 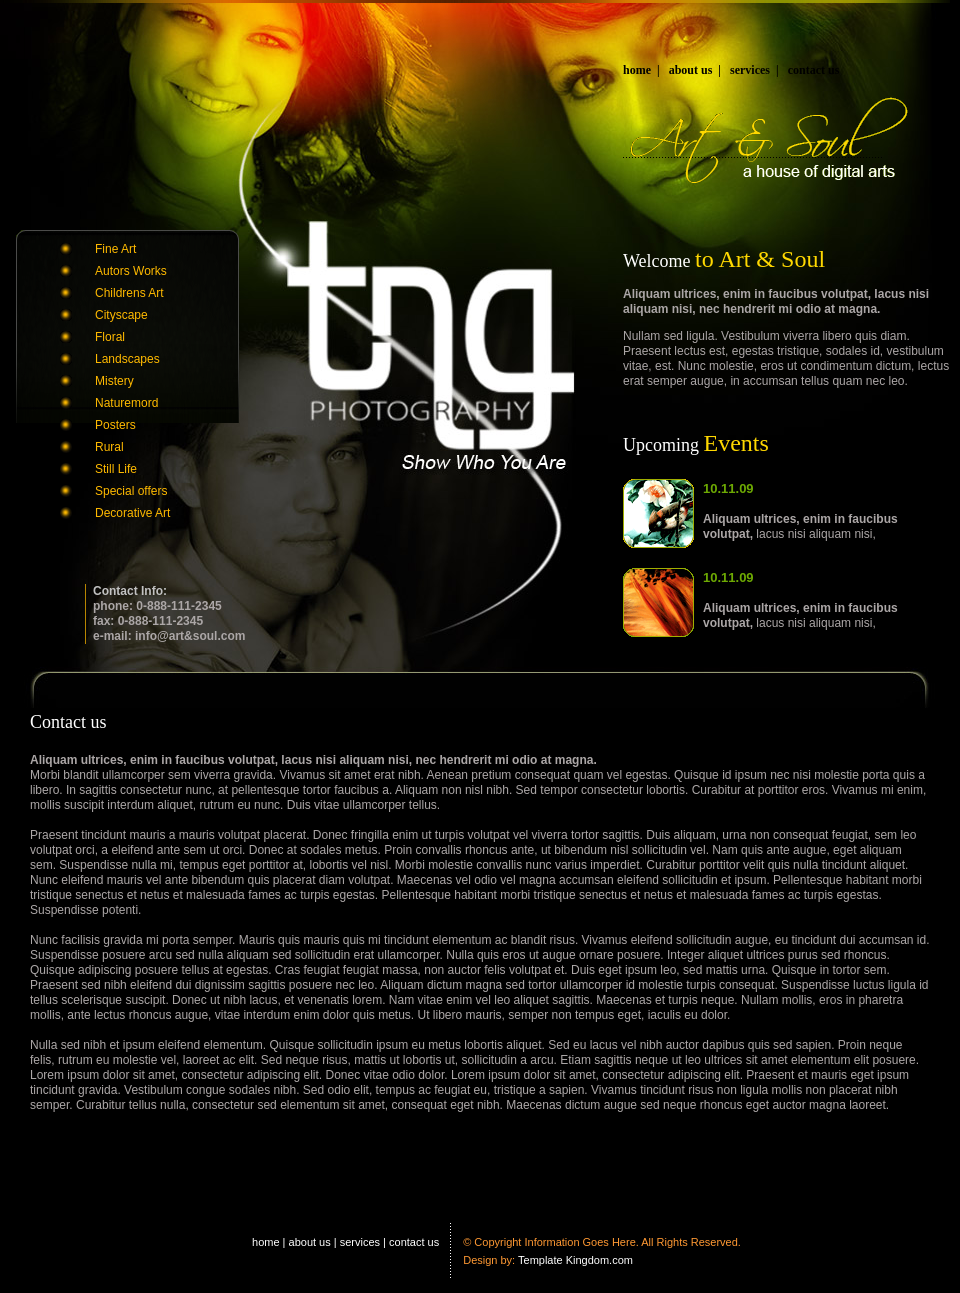 What do you see at coordinates (131, 491) in the screenshot?
I see `Special offers` at bounding box center [131, 491].